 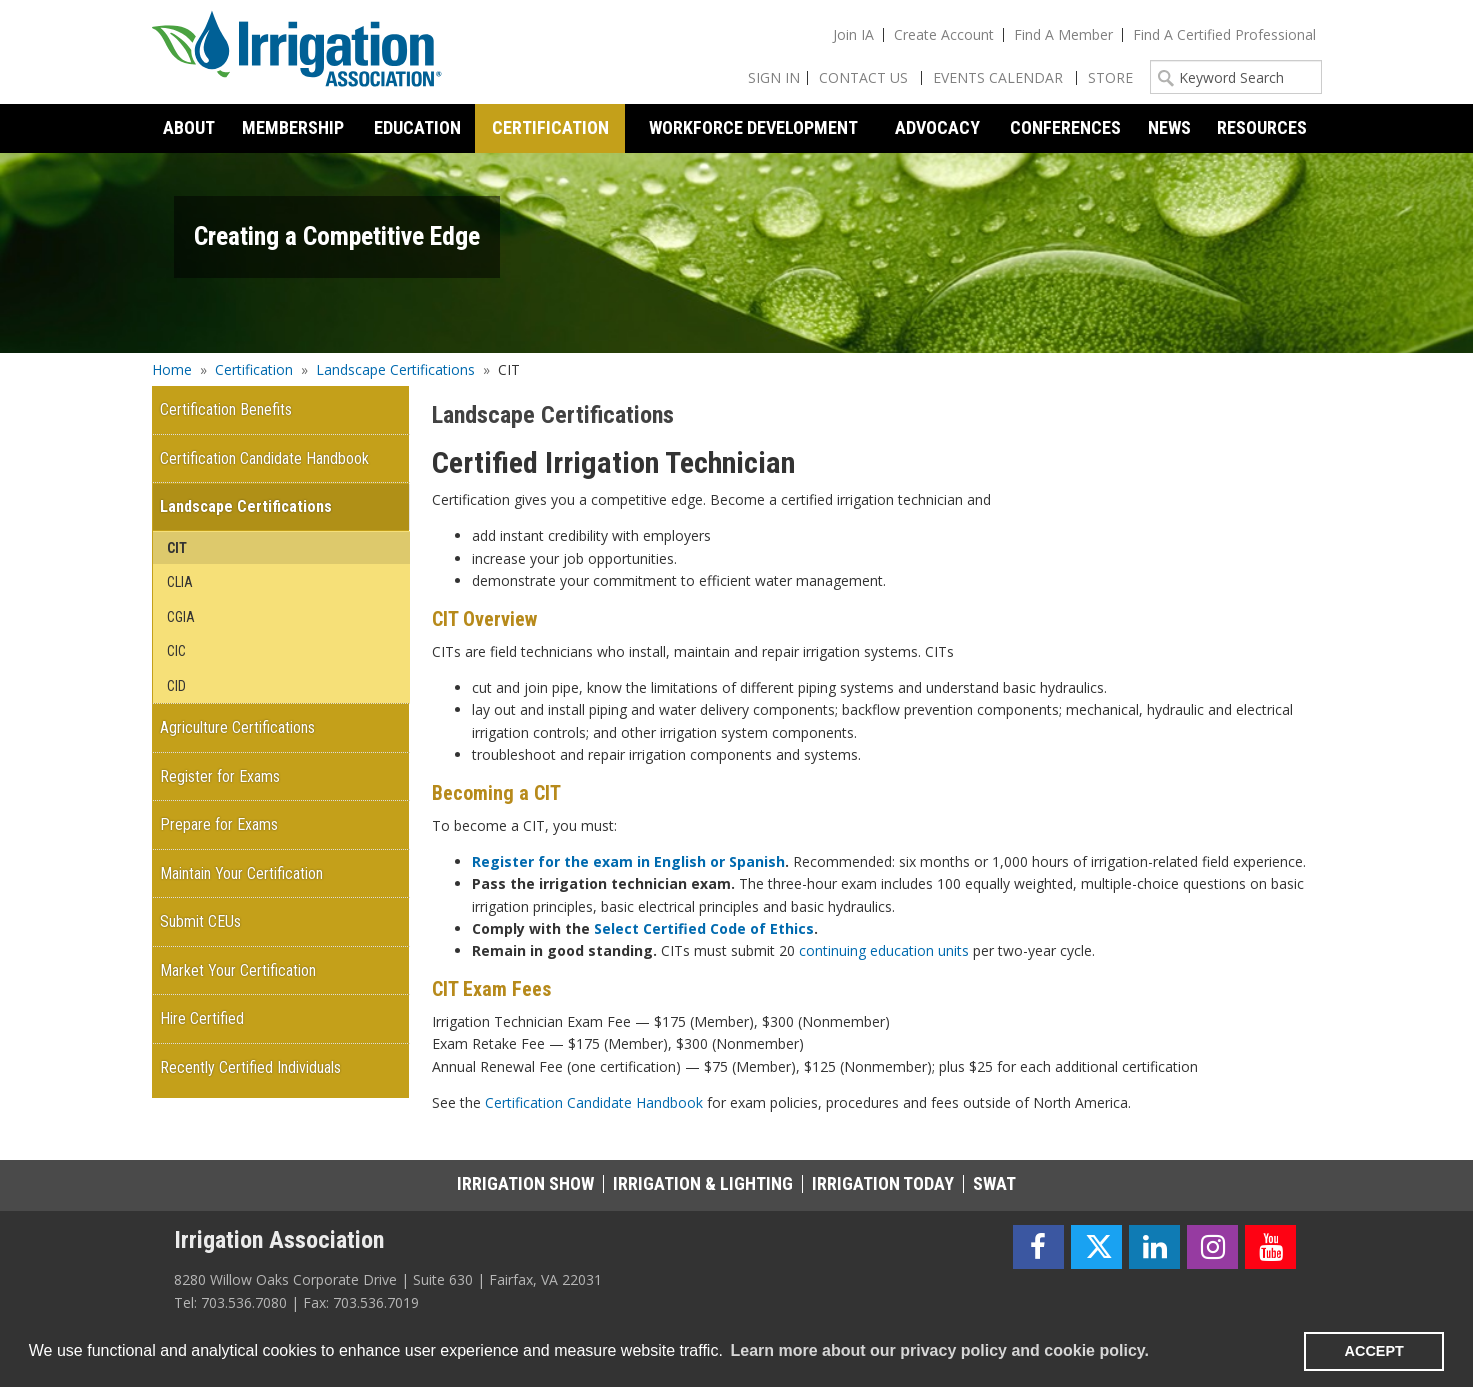 I want to click on Register for the exam in English or Spanish, so click(x=628, y=861).